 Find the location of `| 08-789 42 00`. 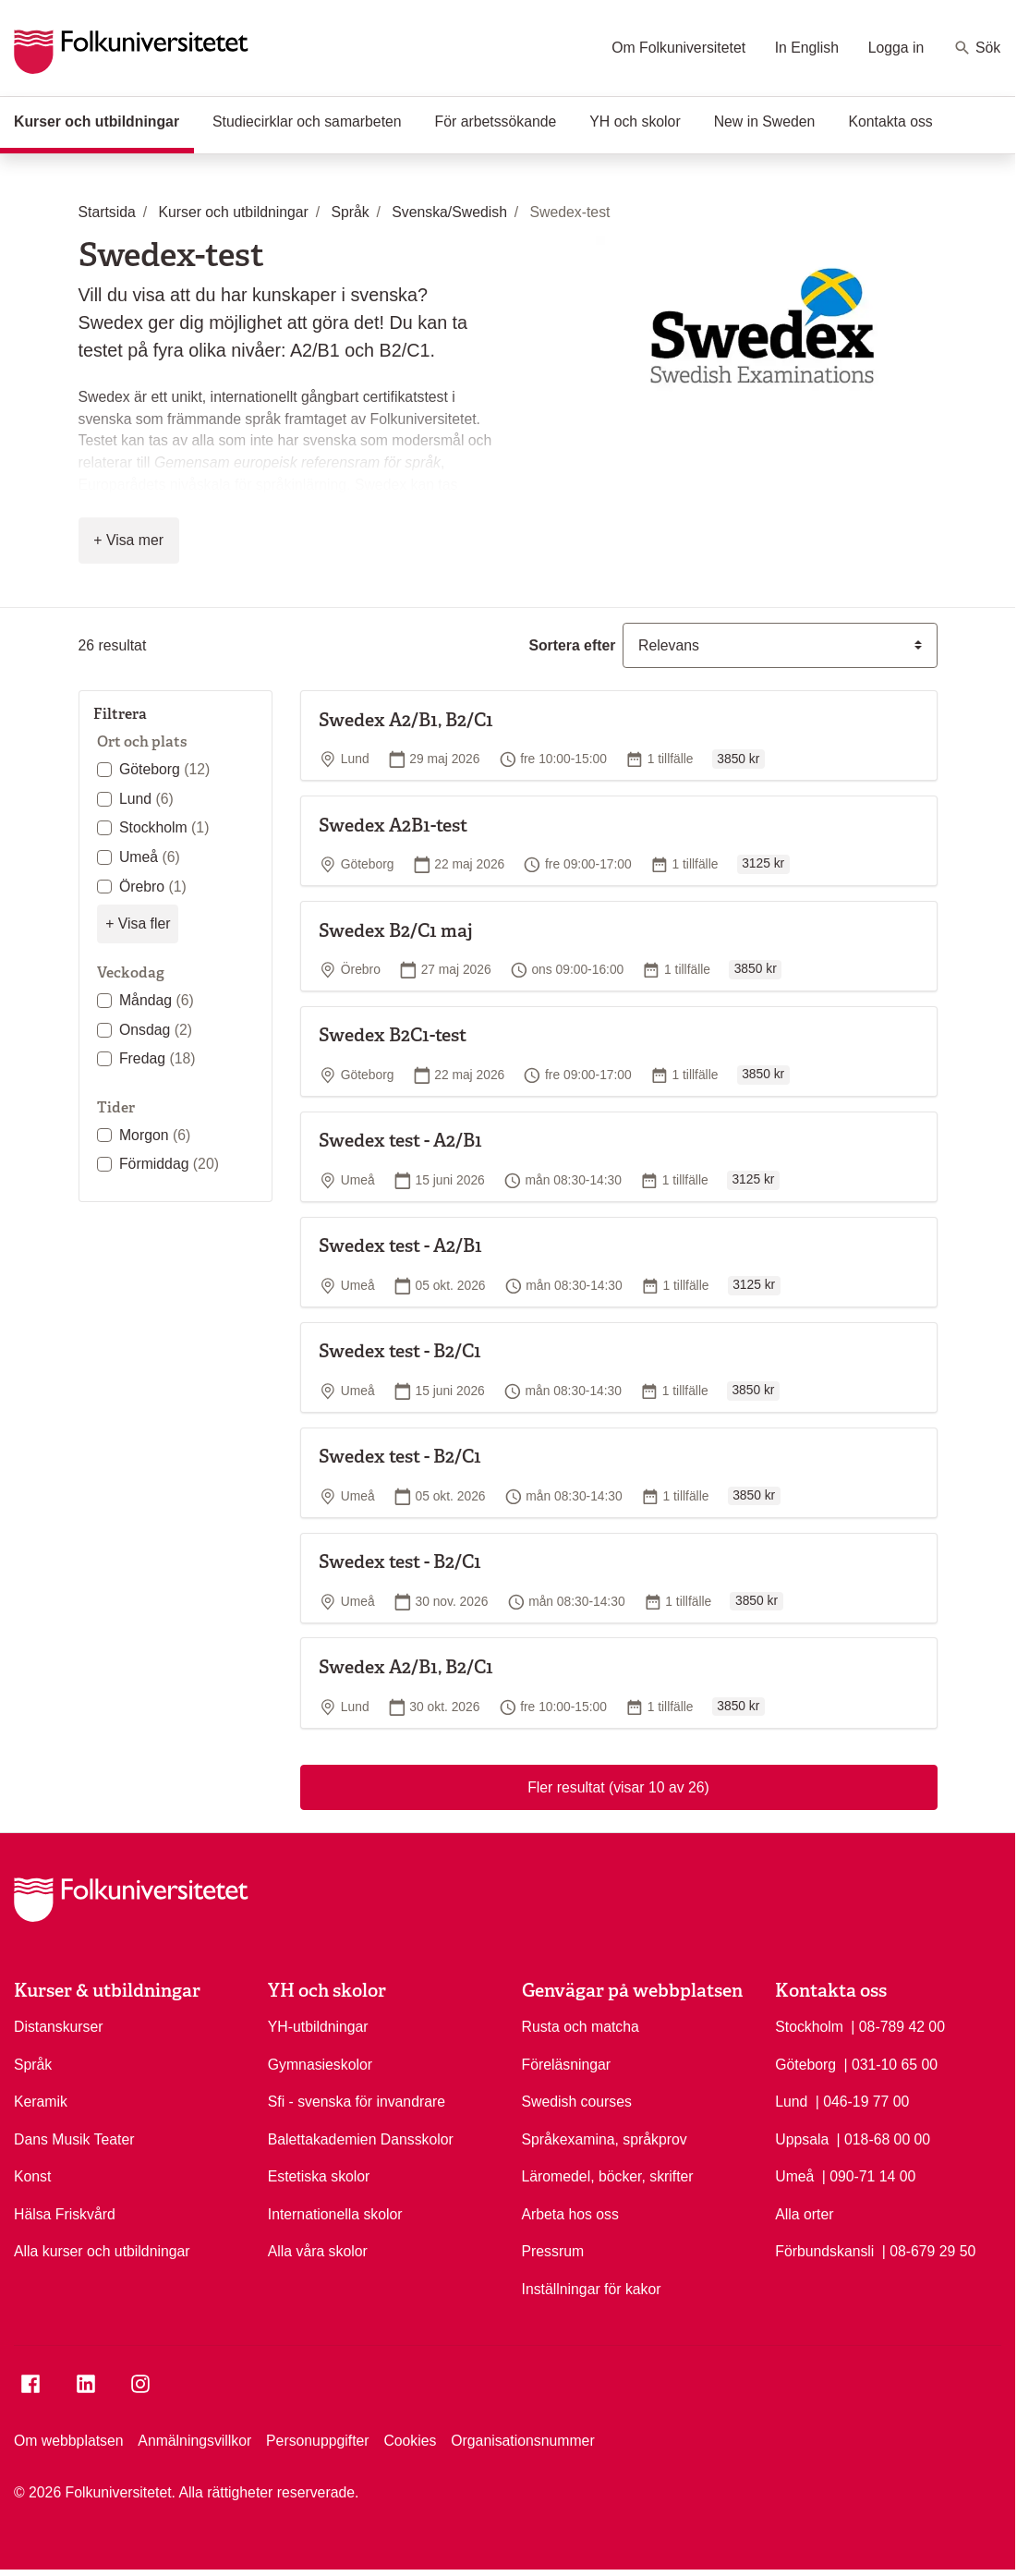

| 08-789 42 00 is located at coordinates (898, 2025).